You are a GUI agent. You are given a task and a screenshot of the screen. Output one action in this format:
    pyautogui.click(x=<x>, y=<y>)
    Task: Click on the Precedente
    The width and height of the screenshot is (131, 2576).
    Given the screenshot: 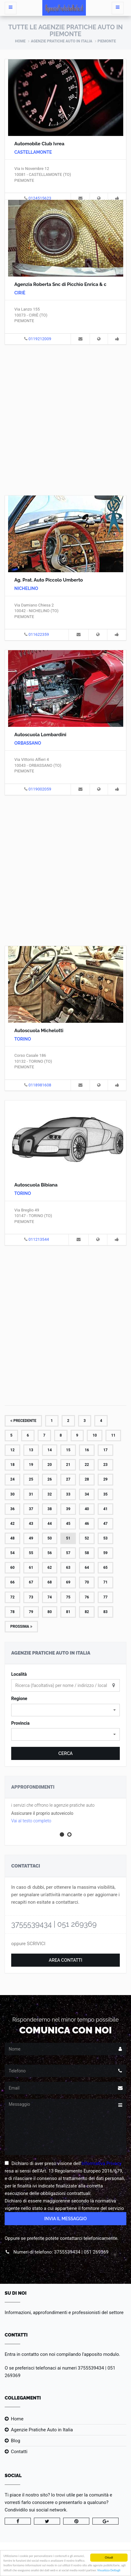 What is the action you would take?
    pyautogui.click(x=23, y=1420)
    